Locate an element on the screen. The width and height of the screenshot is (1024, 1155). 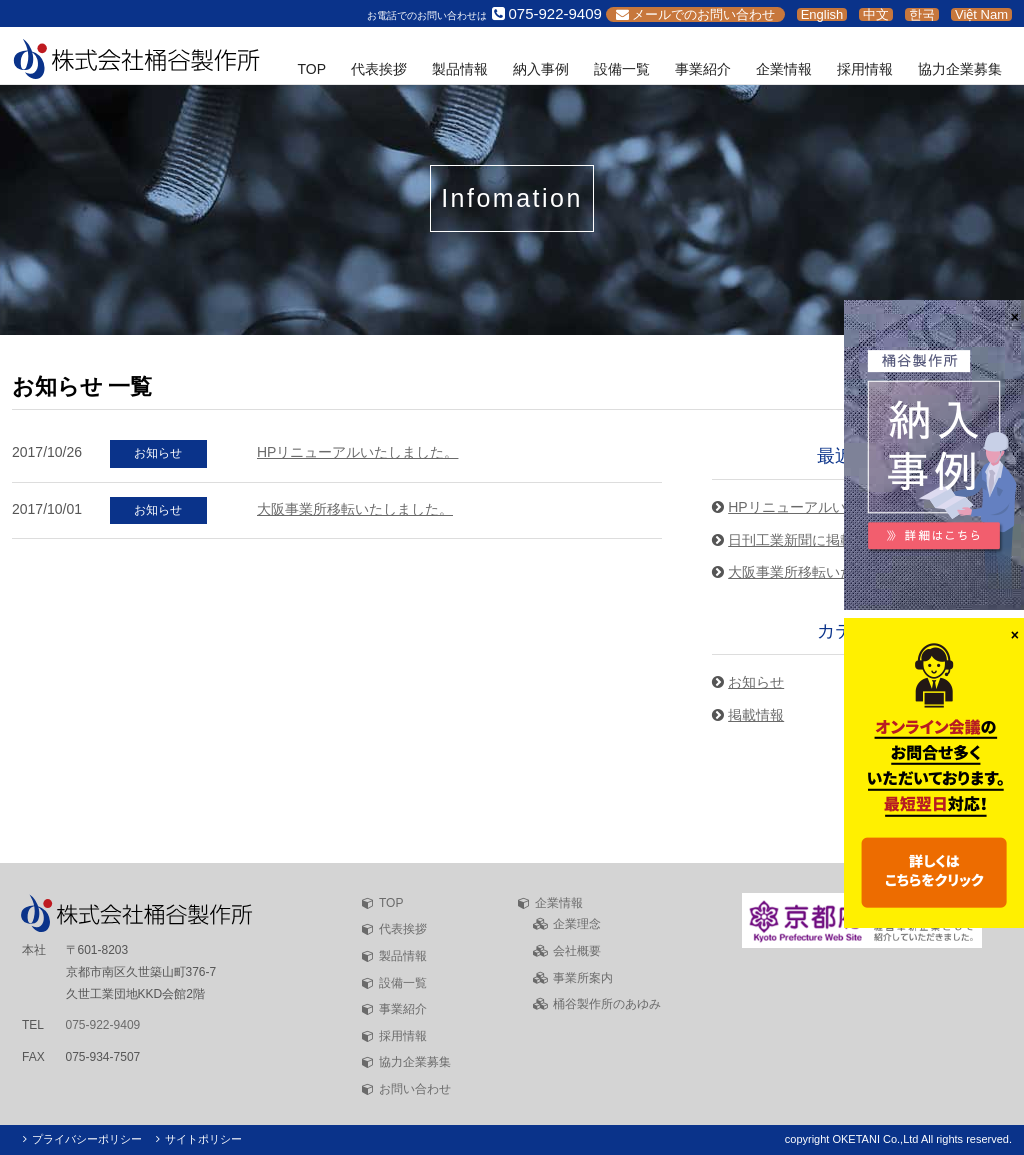
English is located at coordinates (822, 14).